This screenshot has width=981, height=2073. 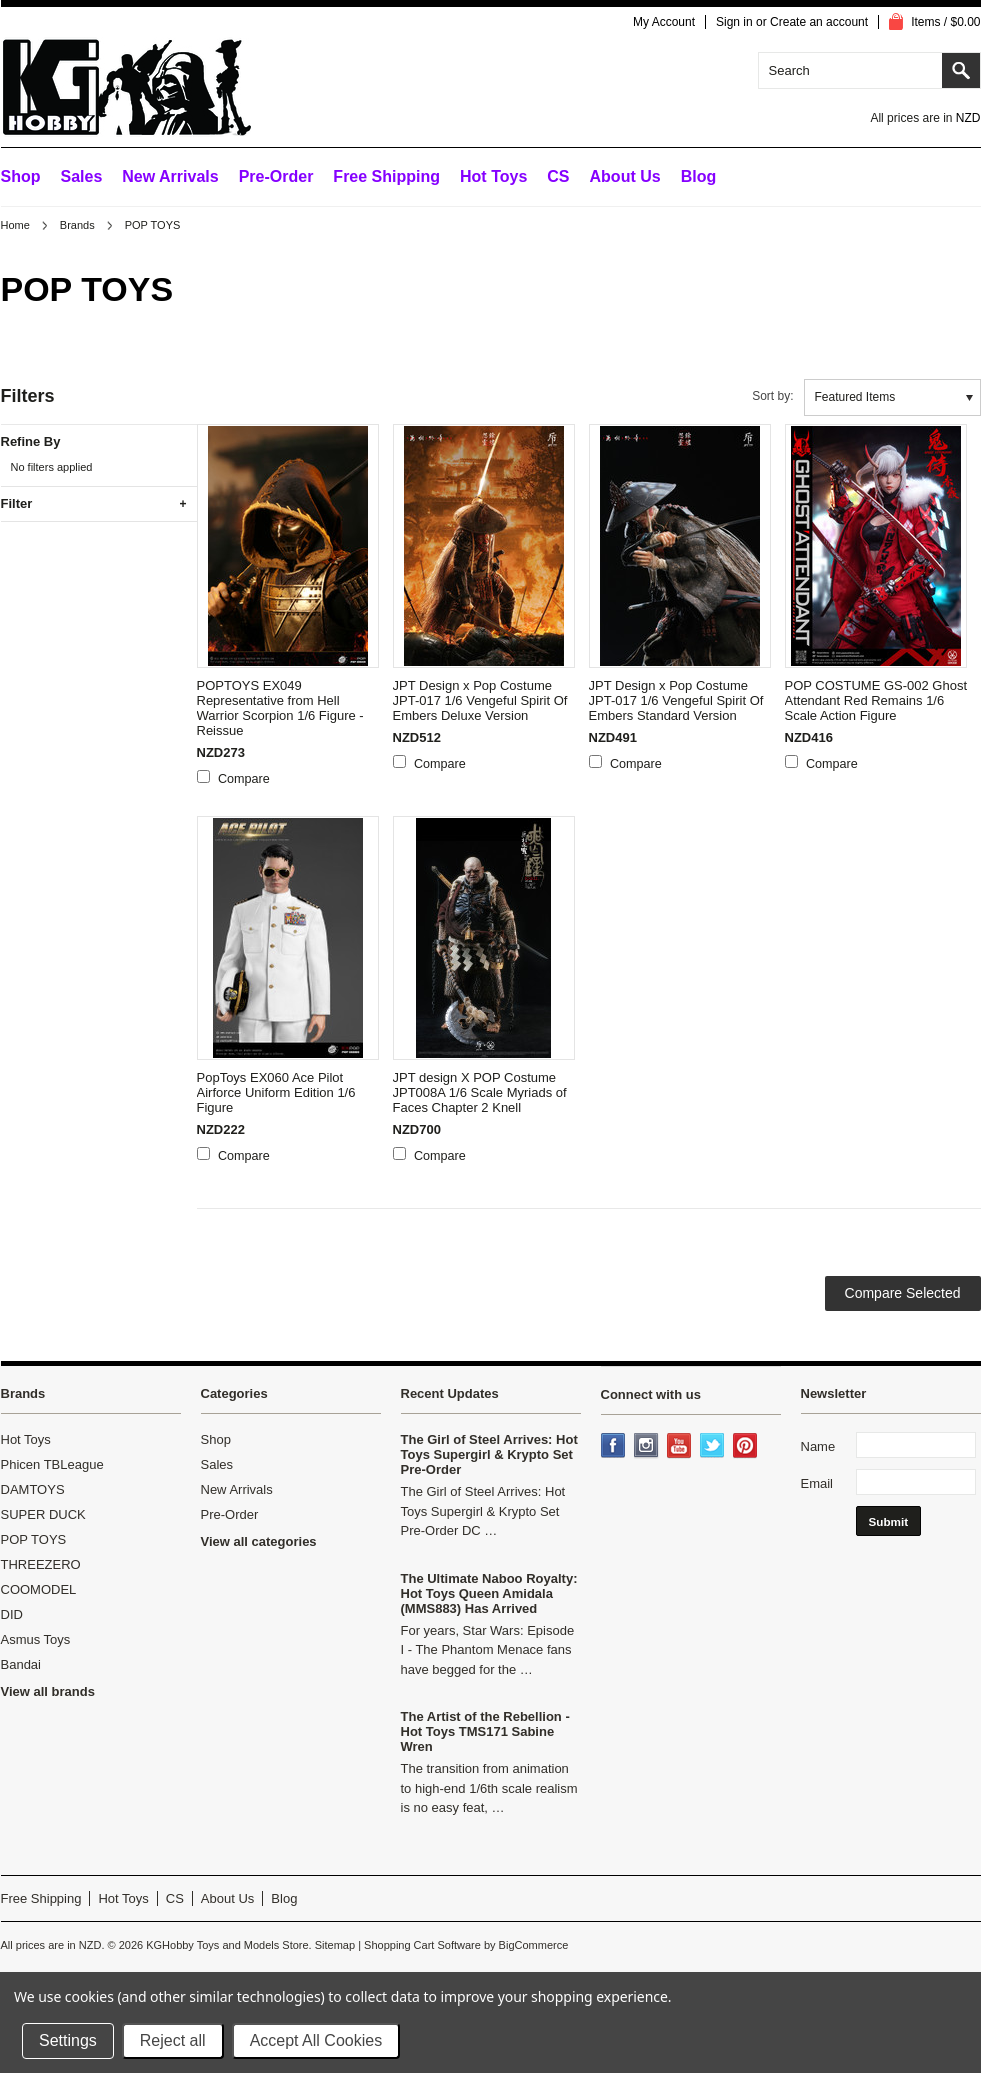 I want to click on Brands, so click(x=77, y=225).